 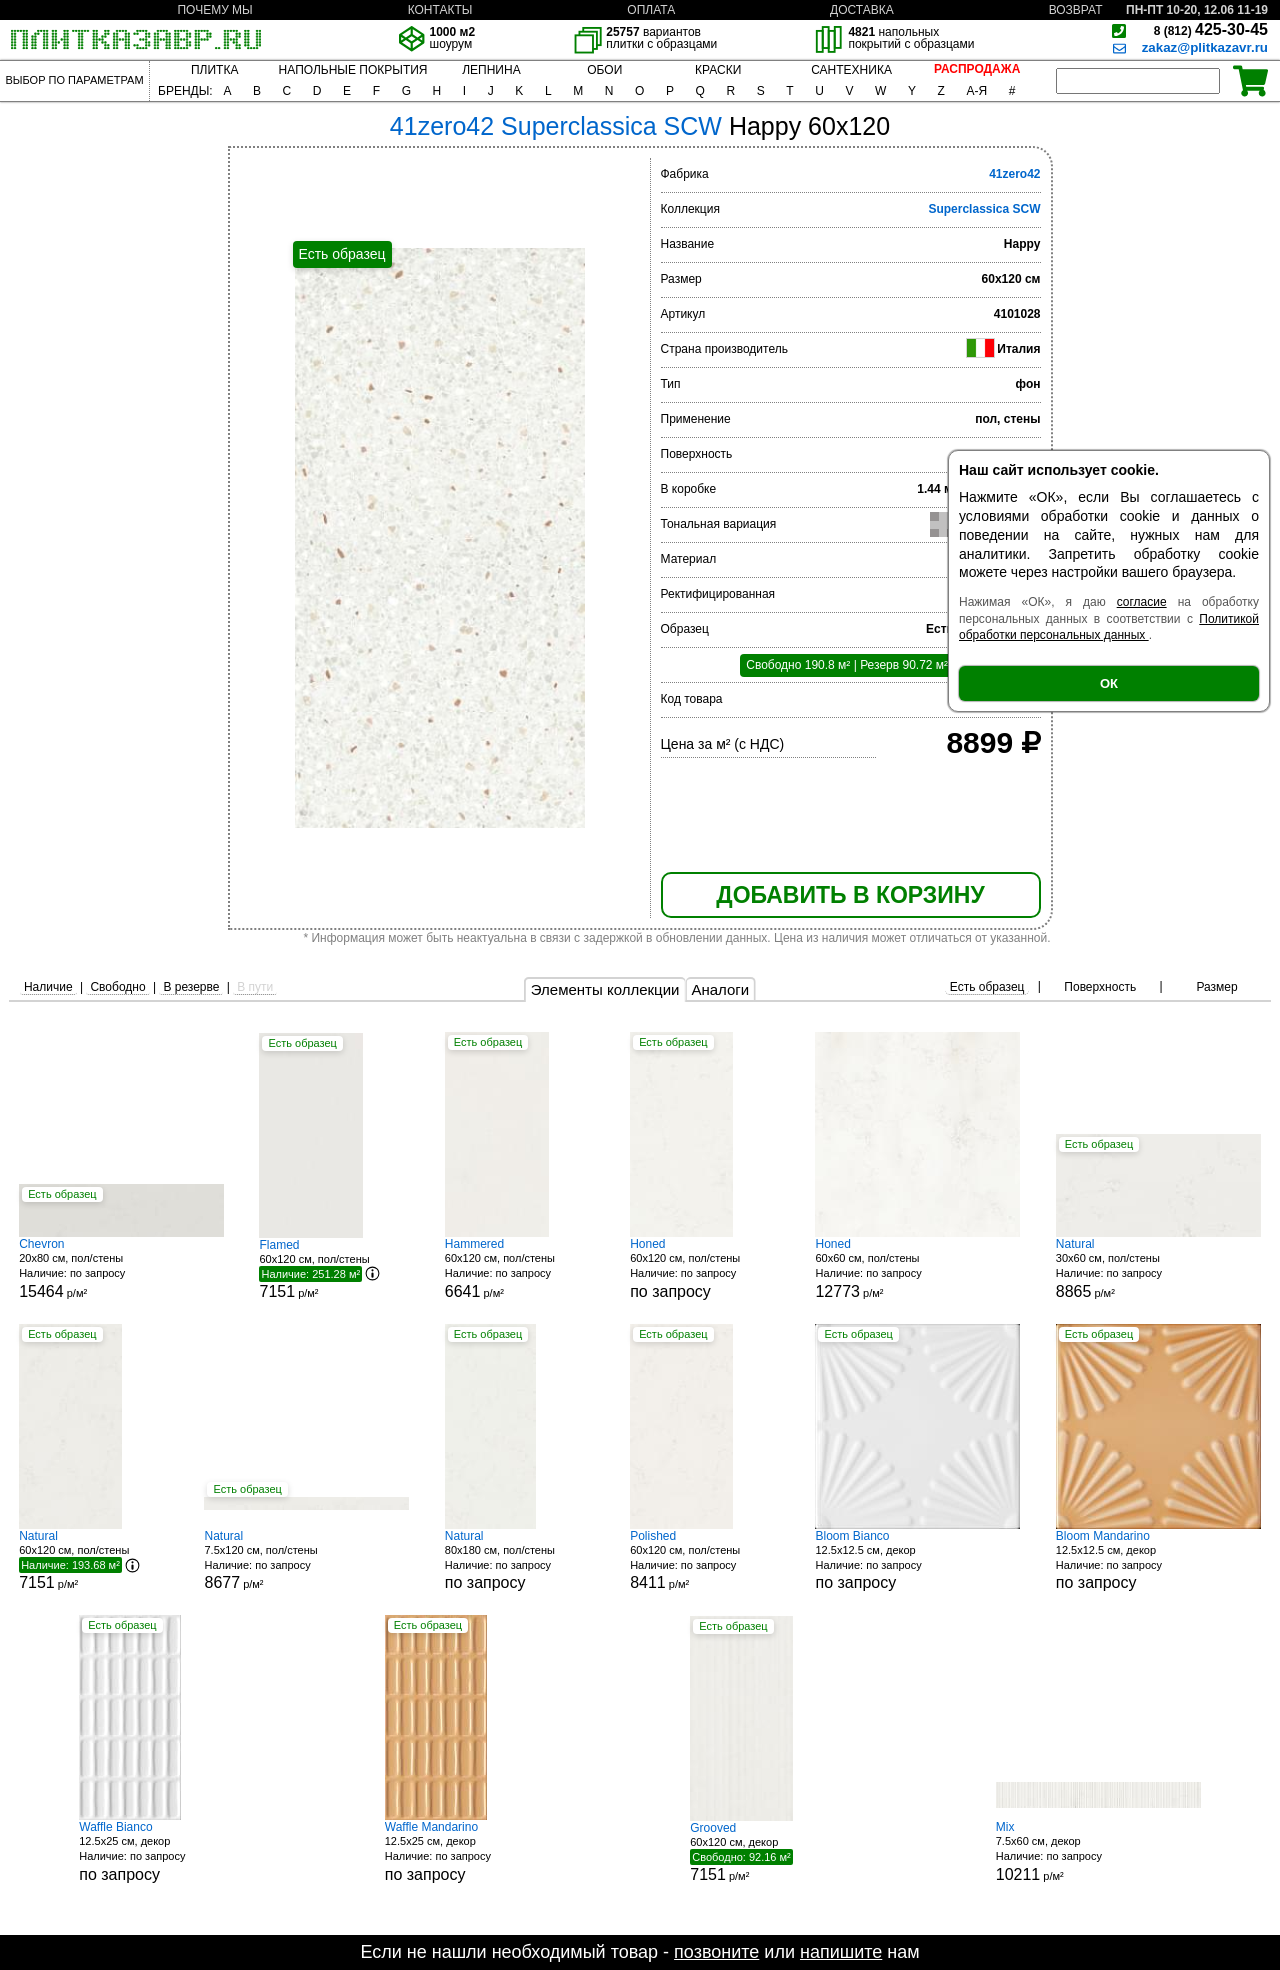 I want to click on 60x120 см, декор р/м², so click(x=765, y=1852).